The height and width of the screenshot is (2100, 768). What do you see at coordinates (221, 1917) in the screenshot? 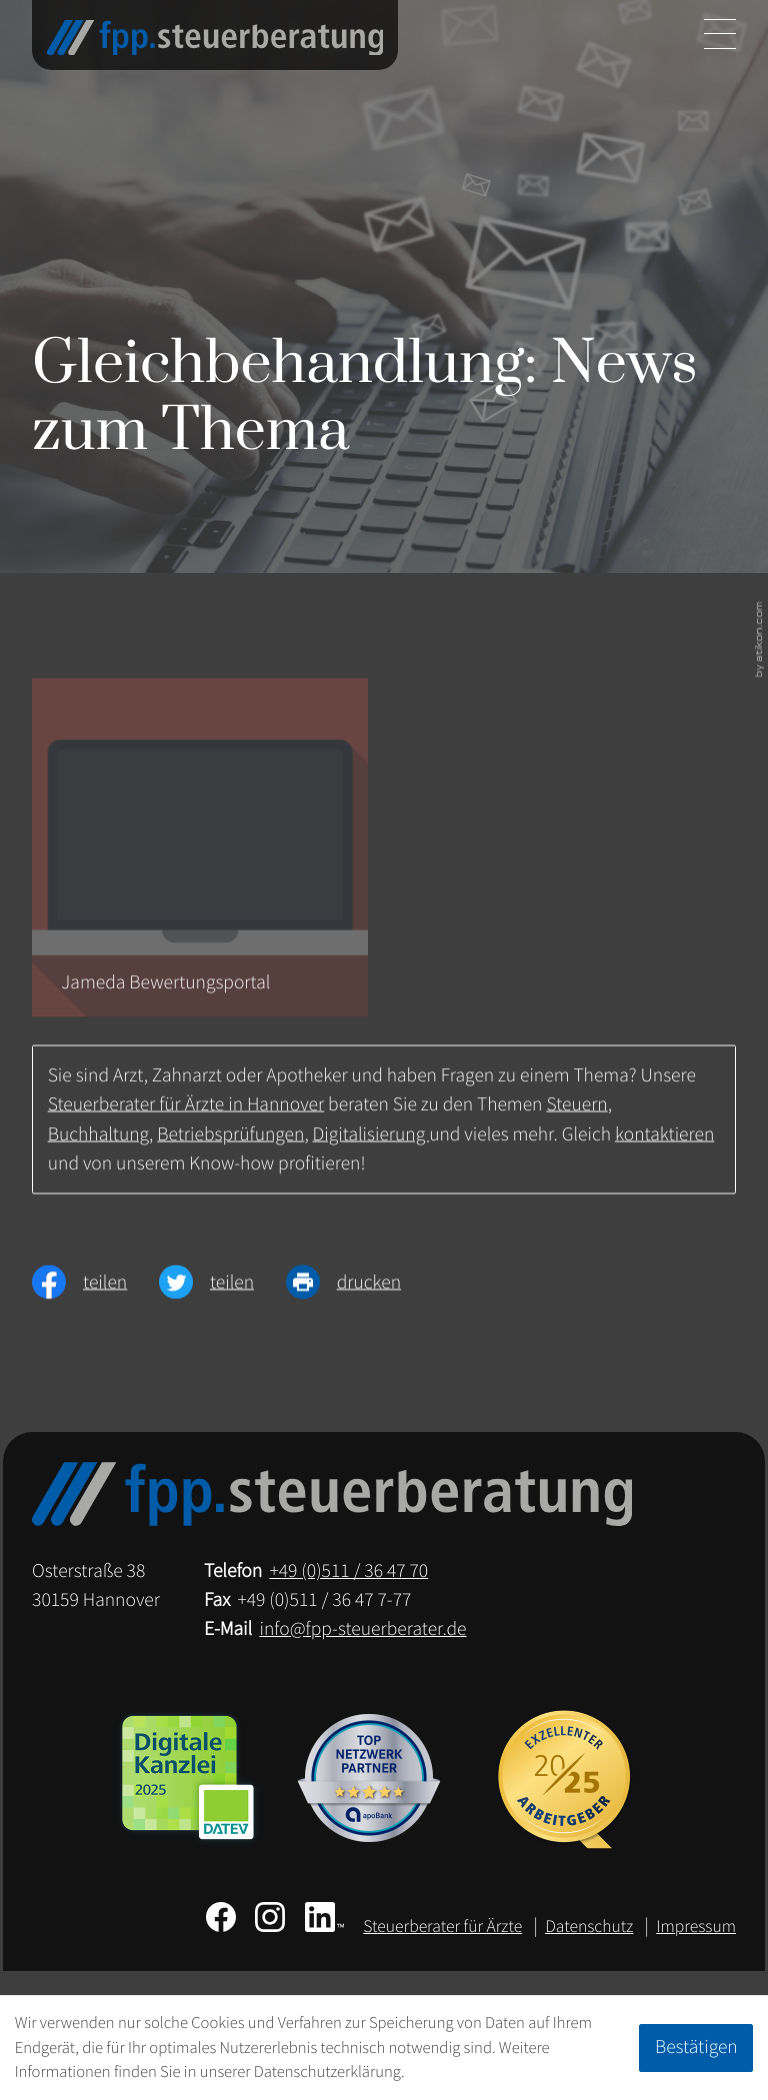
I see `[Werden Sie Fan auf Facebook!]` at bounding box center [221, 1917].